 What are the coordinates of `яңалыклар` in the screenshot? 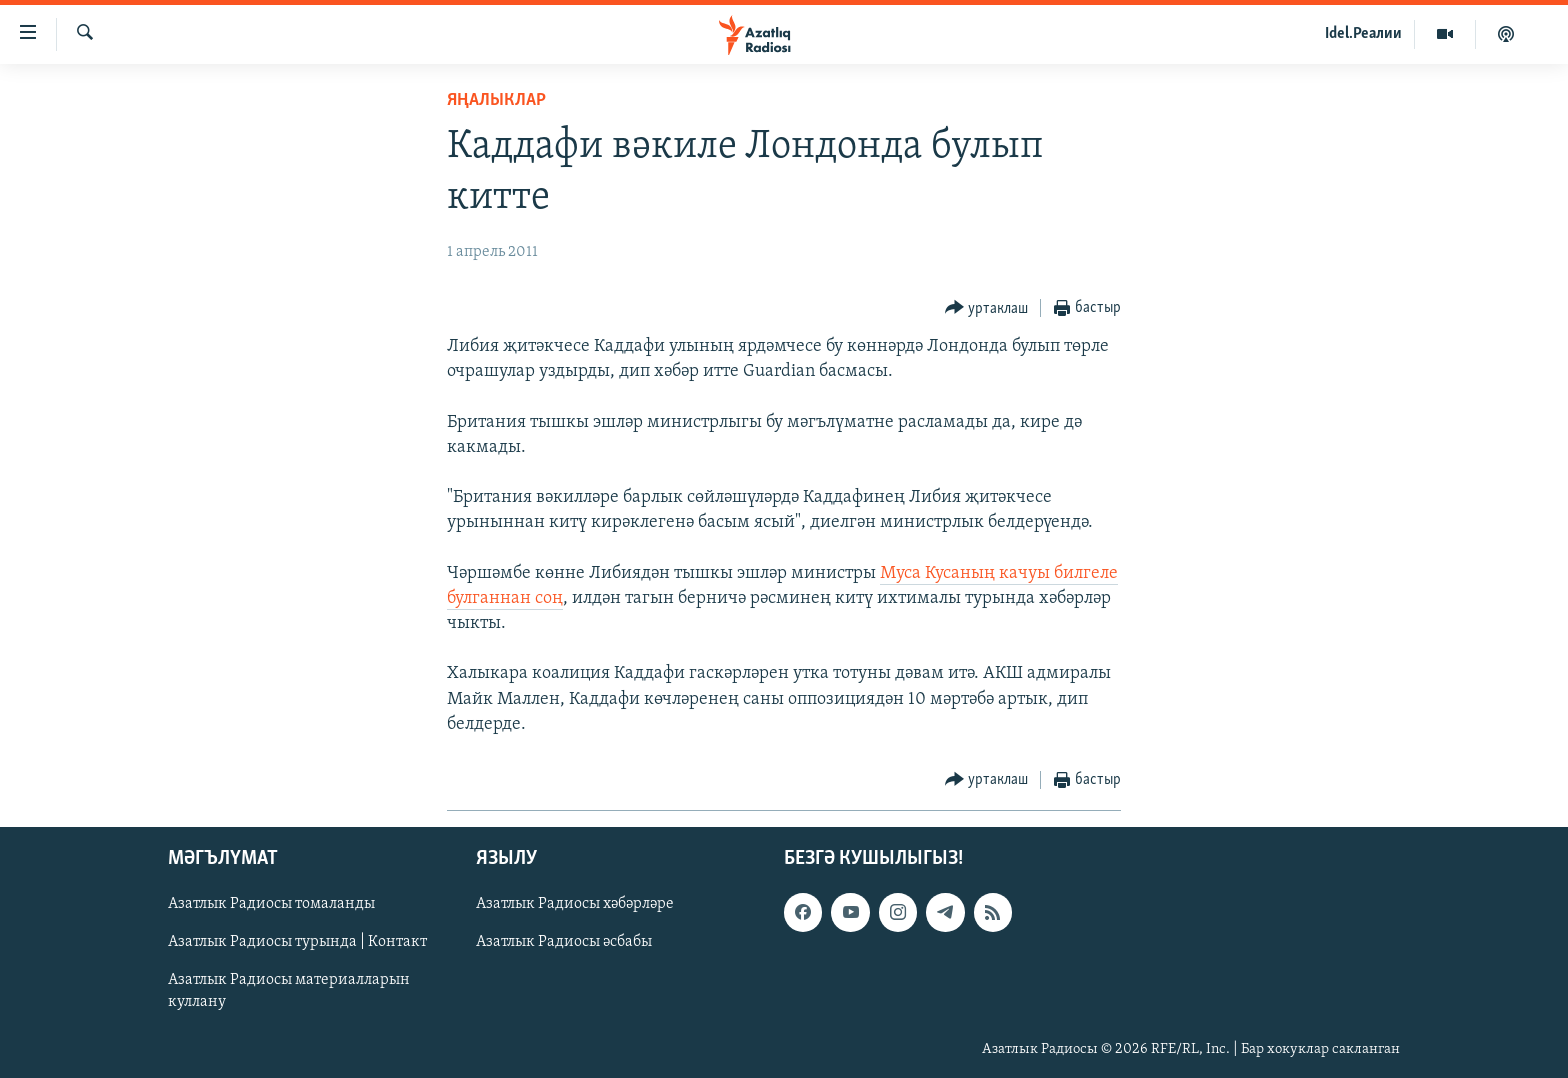 It's located at (496, 100).